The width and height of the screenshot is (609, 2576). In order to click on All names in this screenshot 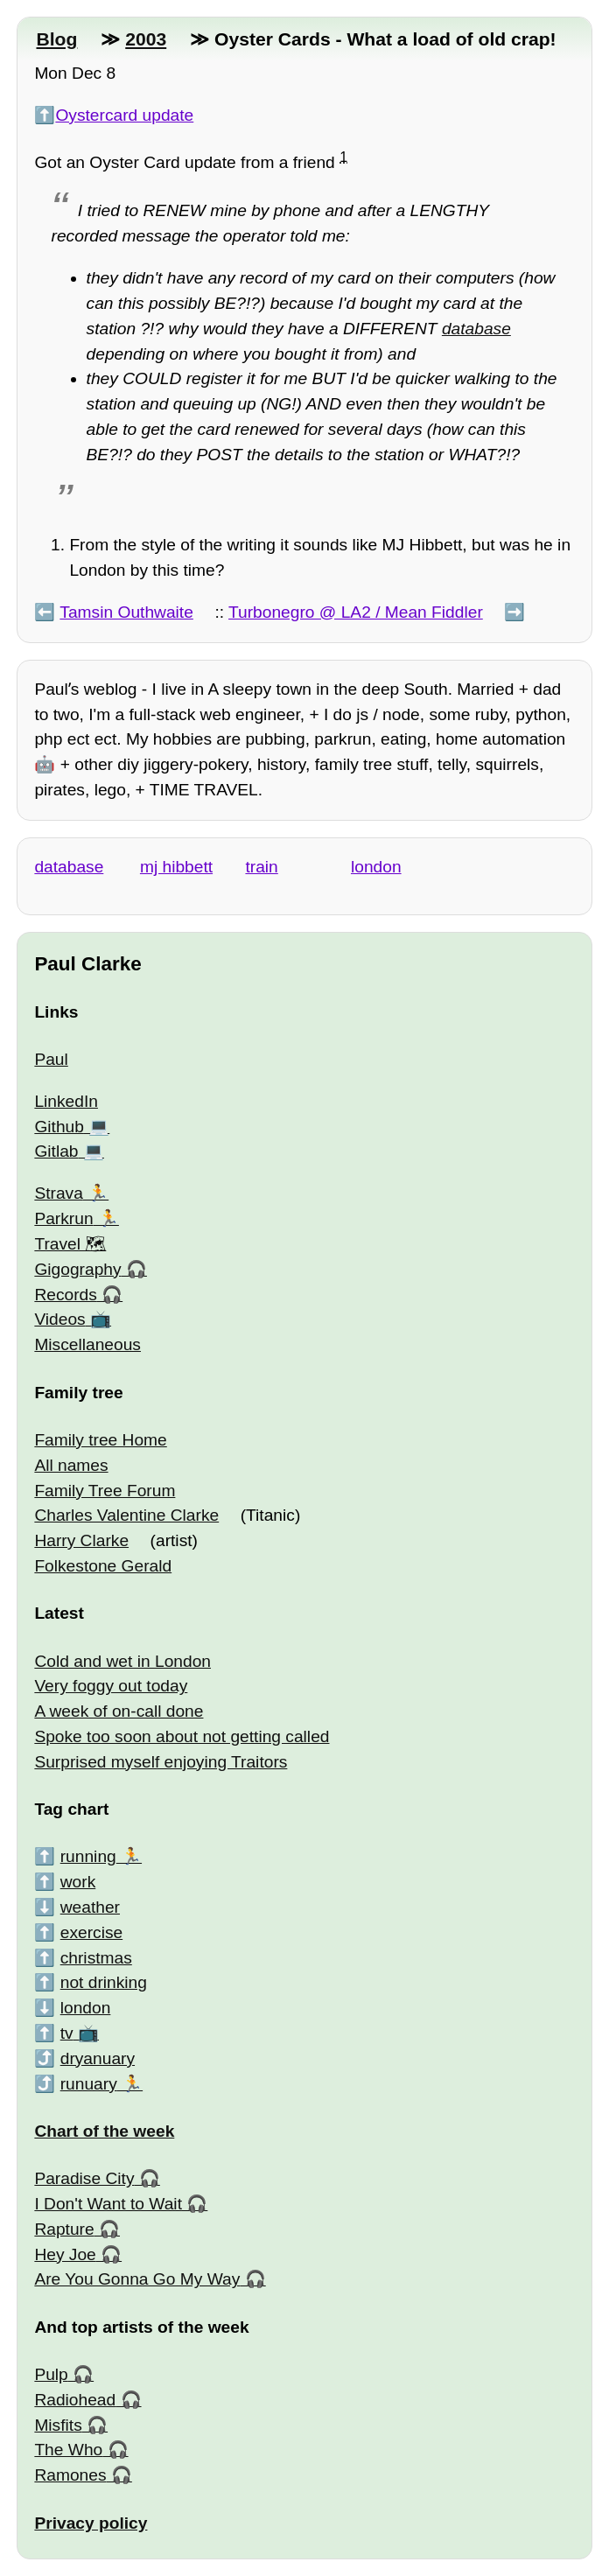, I will do `click(71, 1465)`.